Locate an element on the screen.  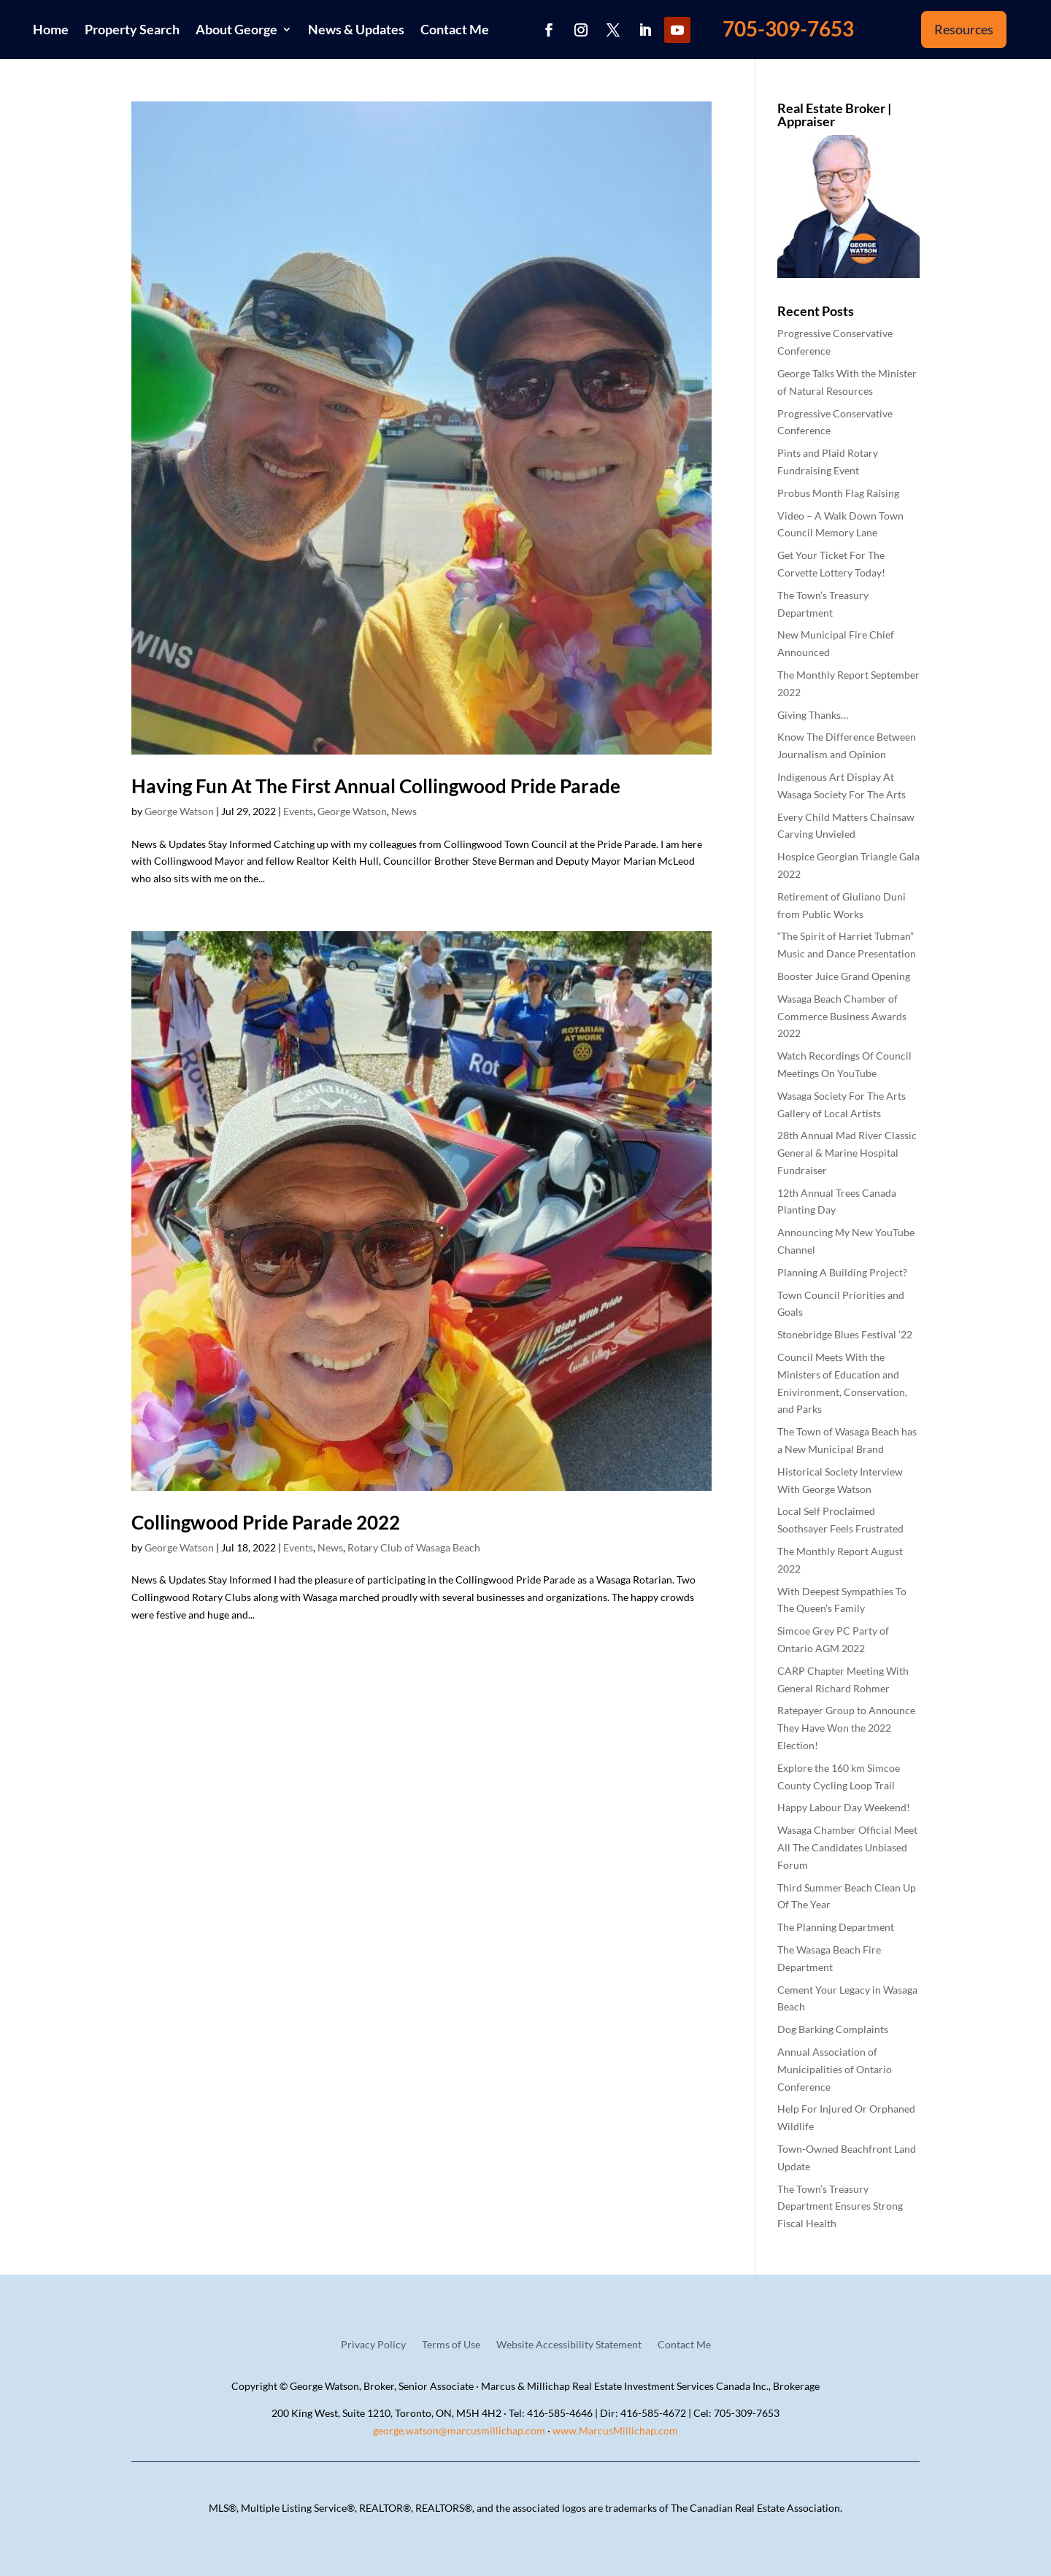
Resources is located at coordinates (963, 29).